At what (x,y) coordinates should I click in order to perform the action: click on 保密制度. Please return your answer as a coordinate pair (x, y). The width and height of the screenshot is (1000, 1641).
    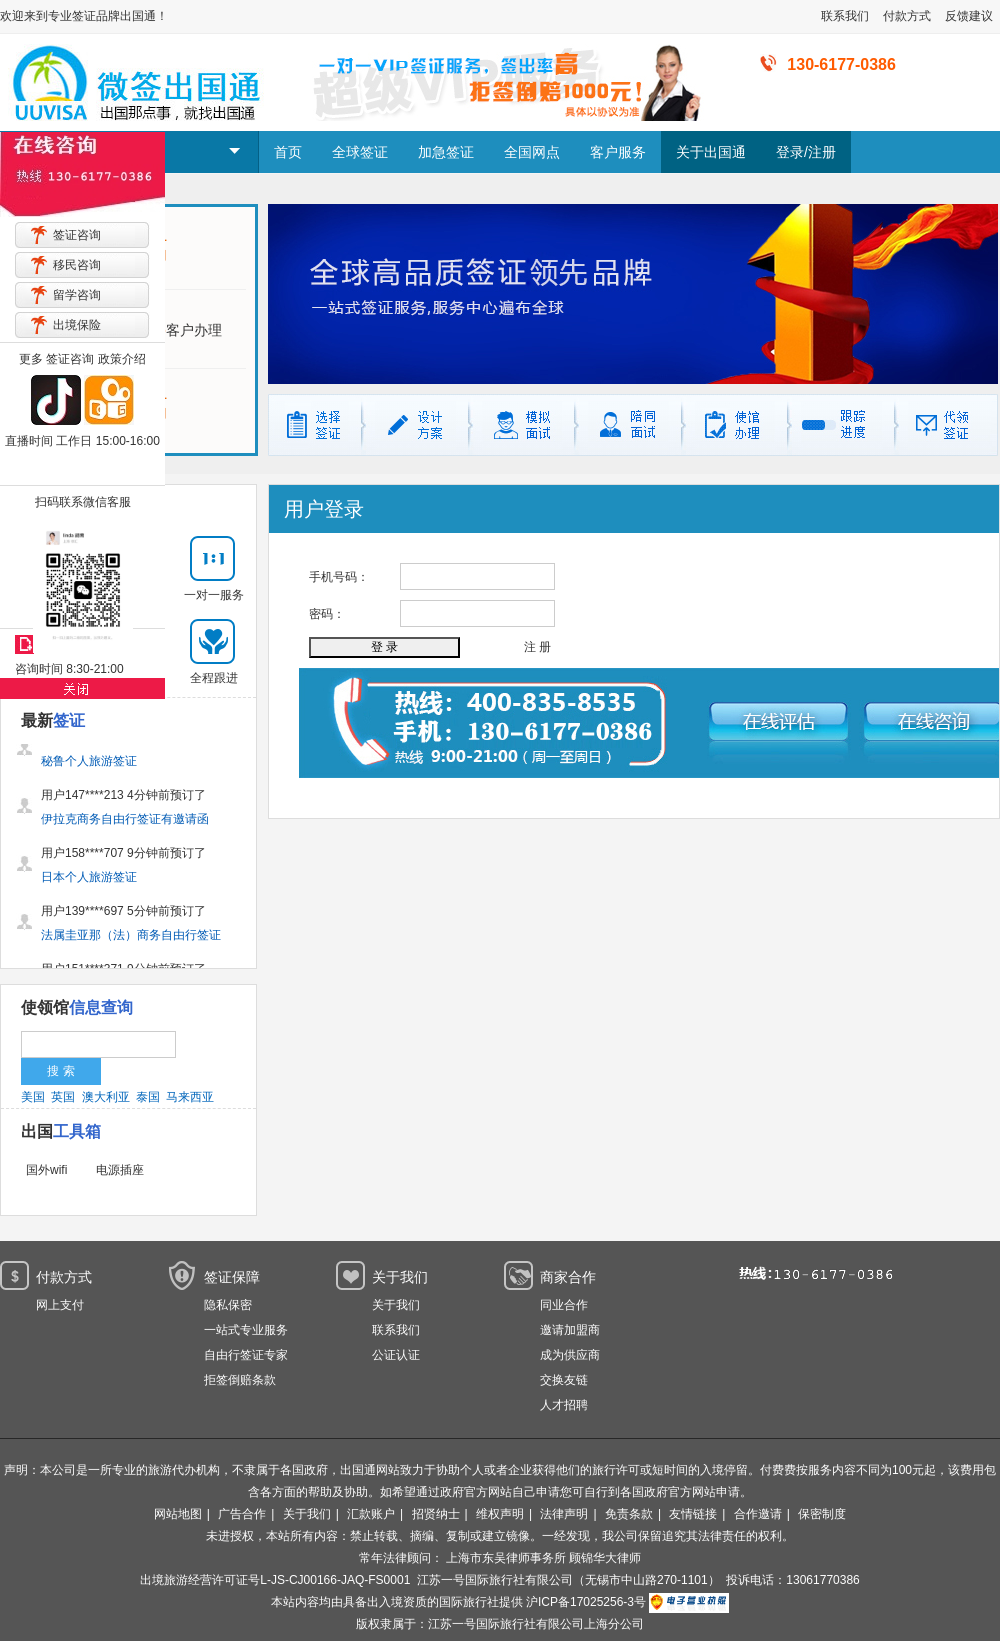
    Looking at the image, I should click on (822, 1514).